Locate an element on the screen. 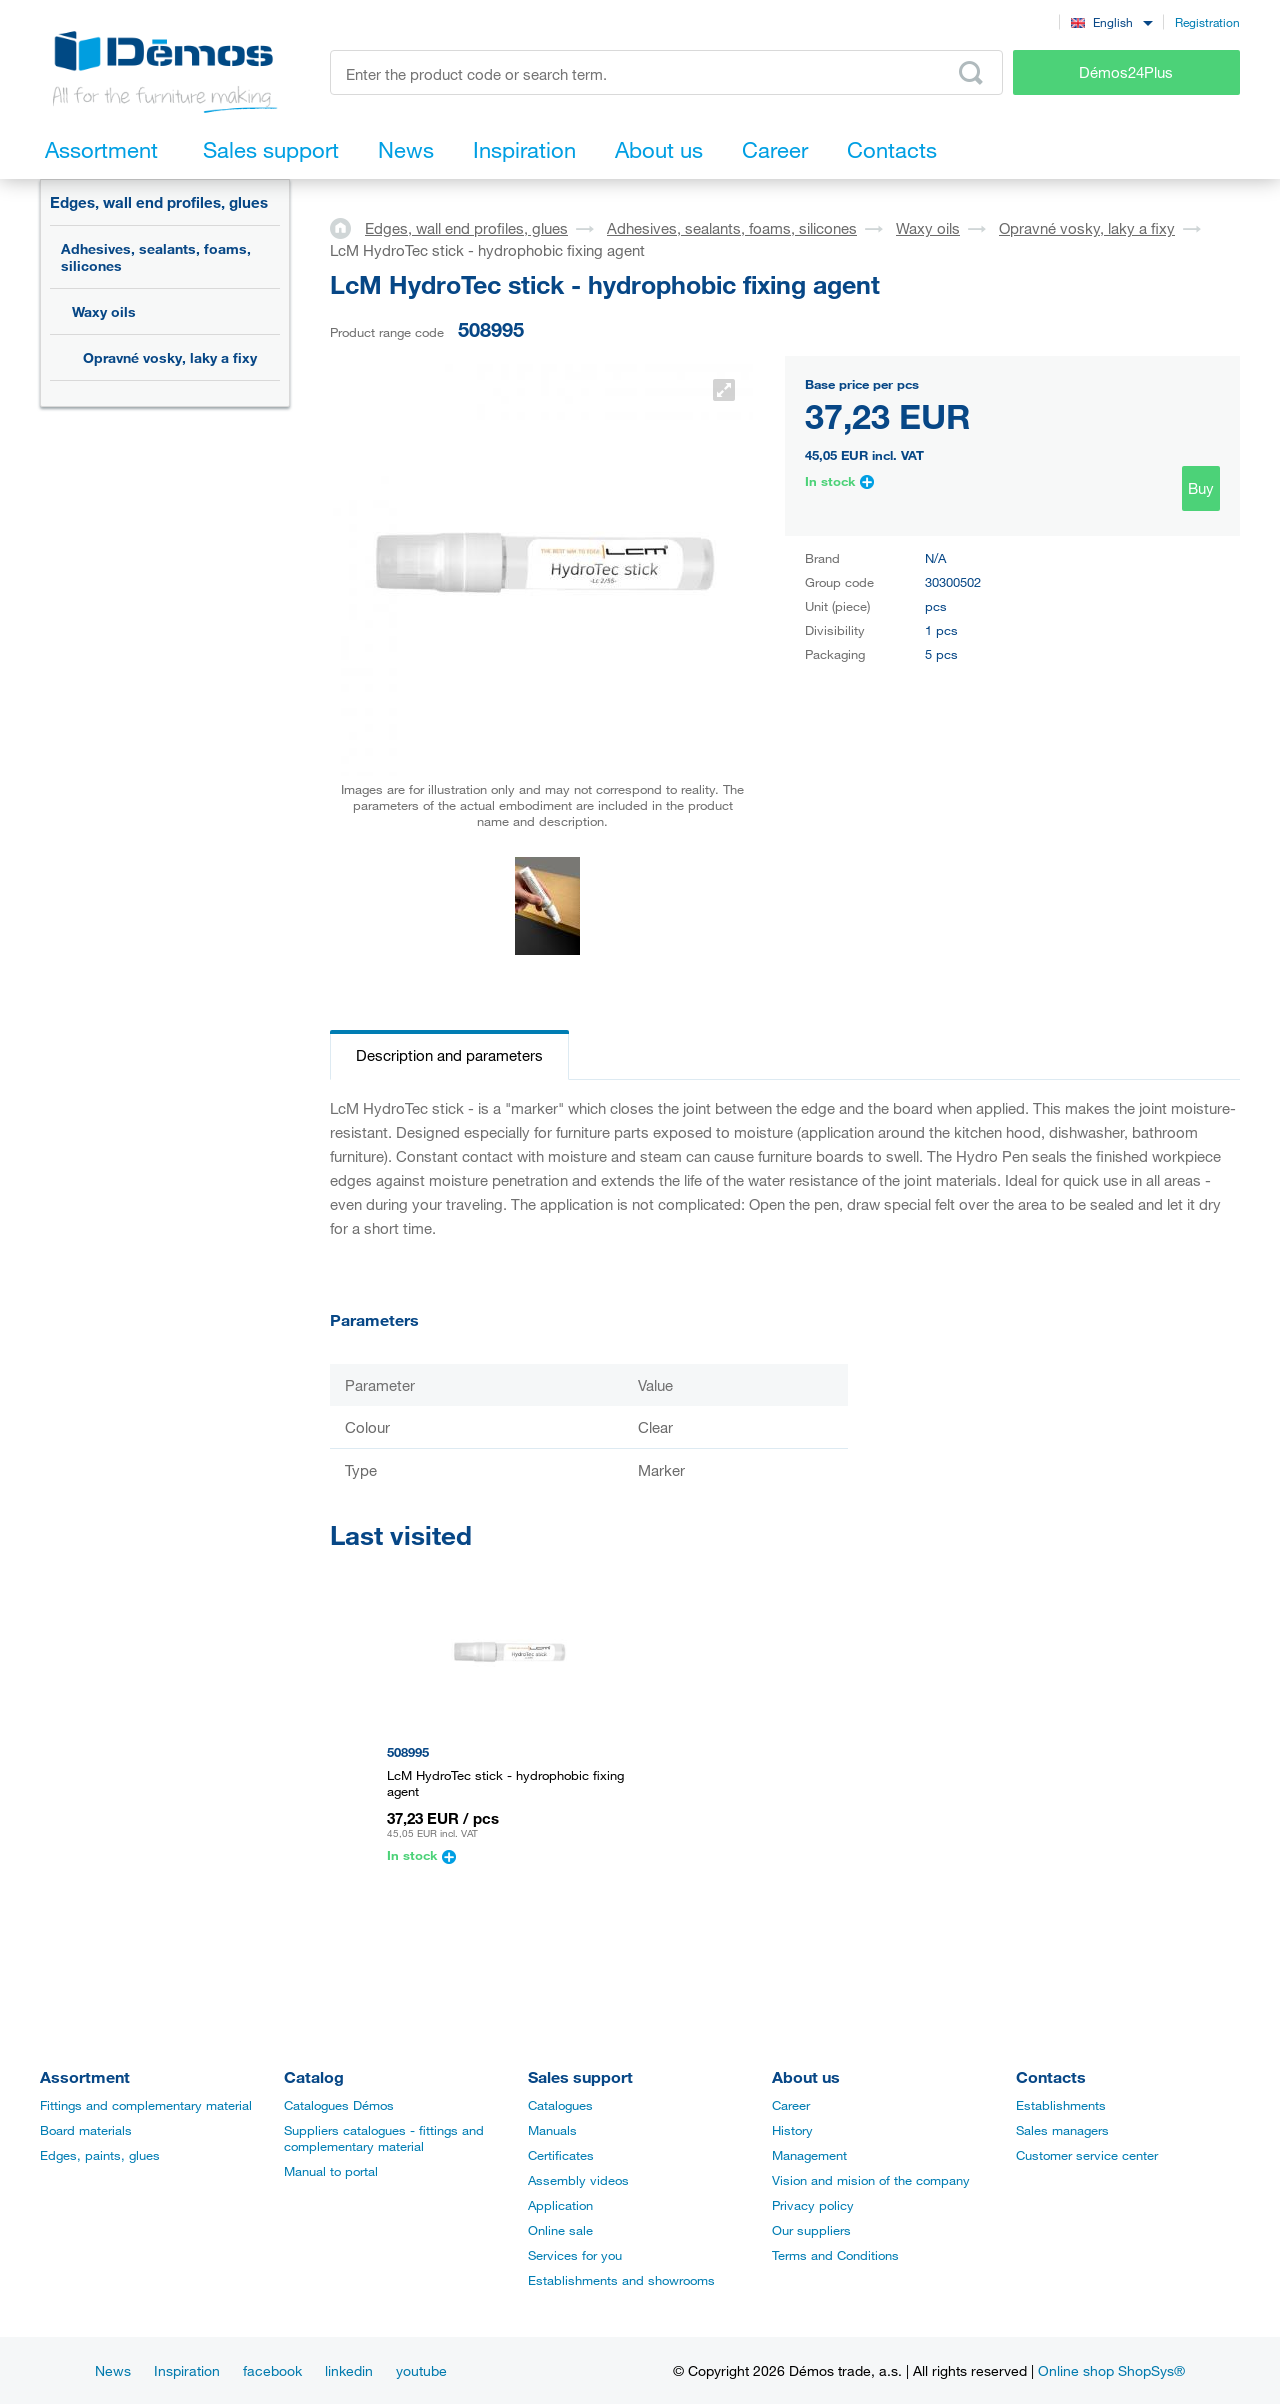 The height and width of the screenshot is (2404, 1280). Manuals is located at coordinates (552, 2130).